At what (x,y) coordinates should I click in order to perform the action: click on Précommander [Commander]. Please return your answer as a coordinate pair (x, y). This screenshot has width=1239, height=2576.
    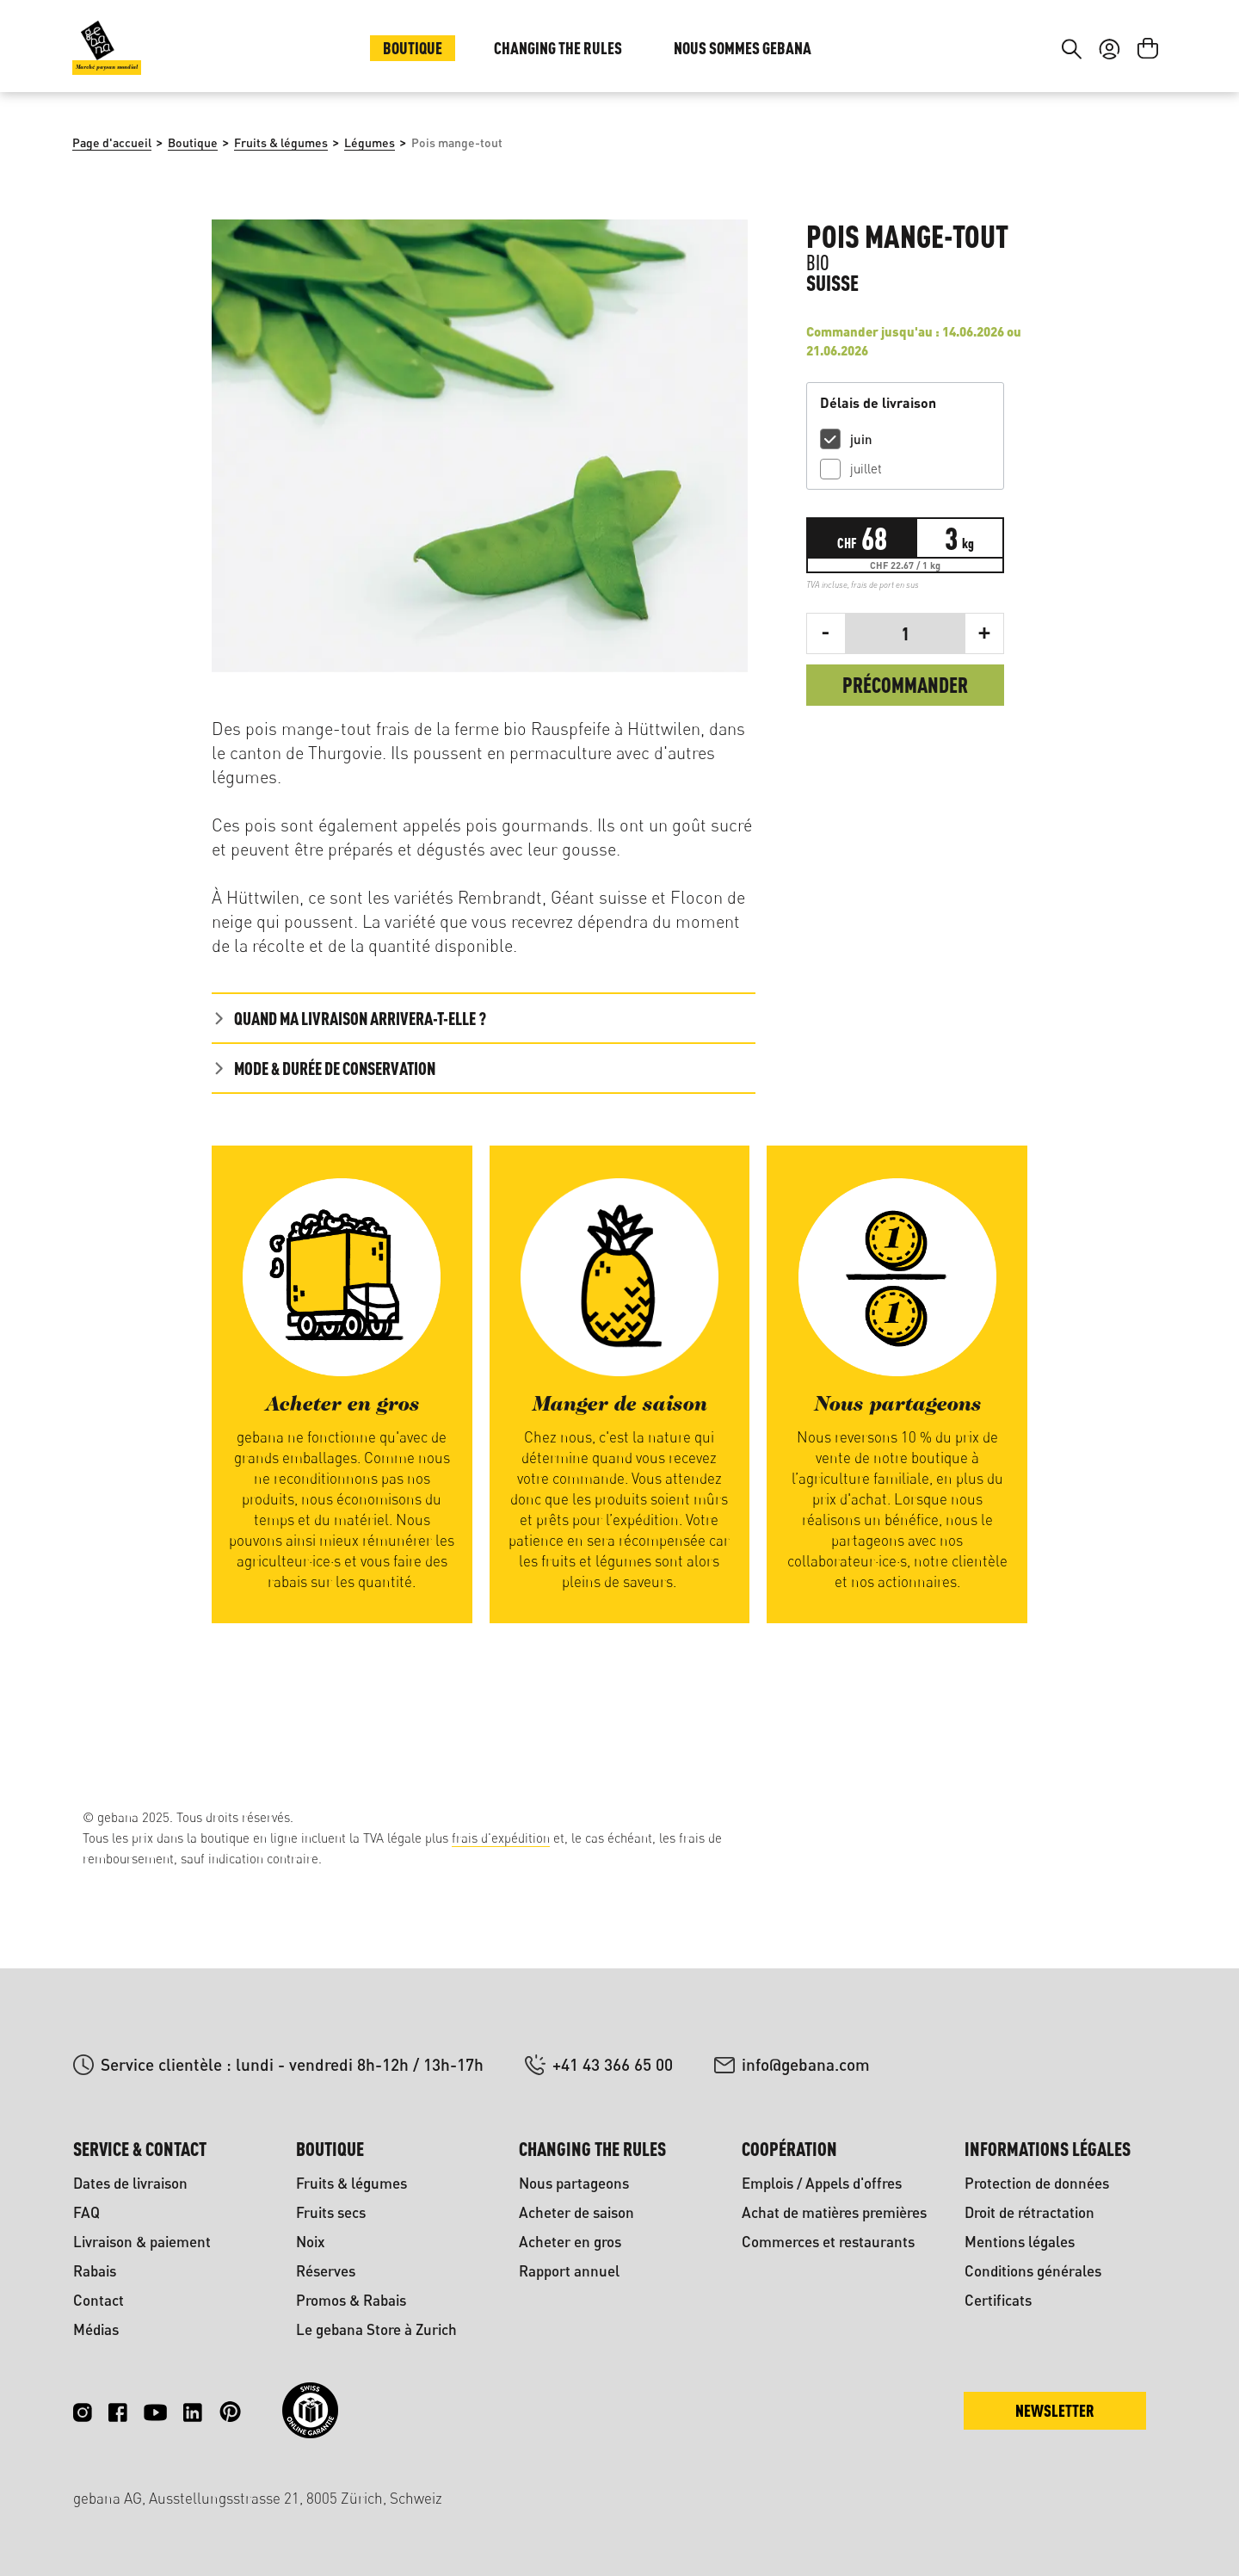
    Looking at the image, I should click on (905, 800).